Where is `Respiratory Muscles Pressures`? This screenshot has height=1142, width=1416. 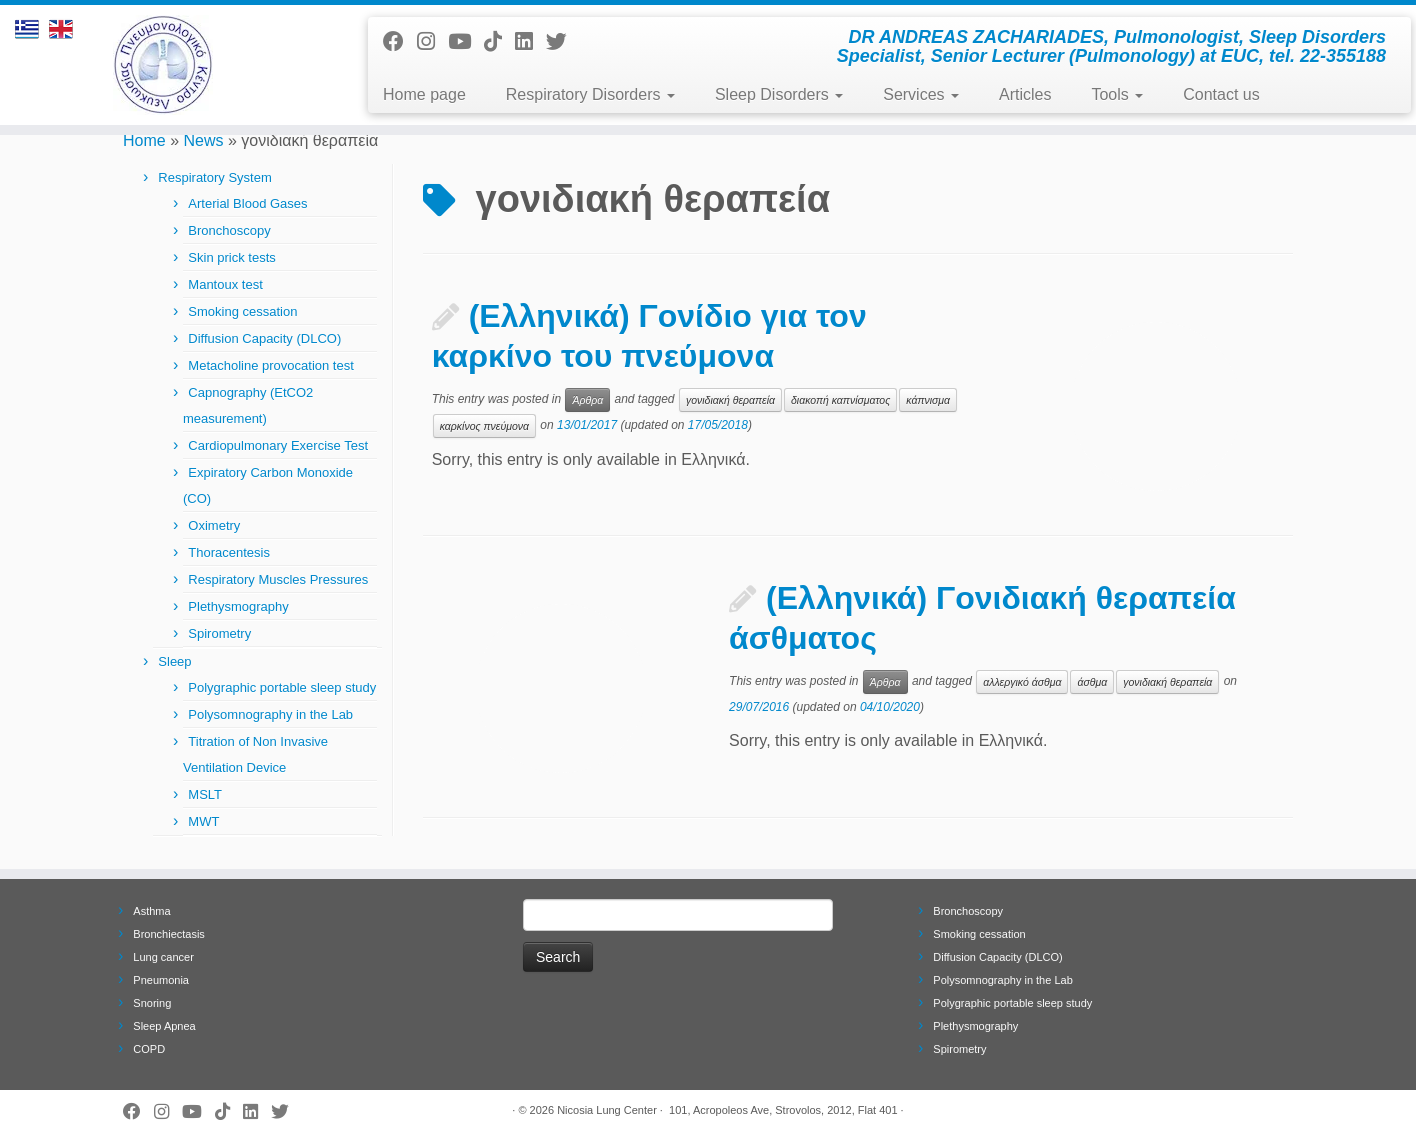
Respiratory Muscles Pressures is located at coordinates (278, 579).